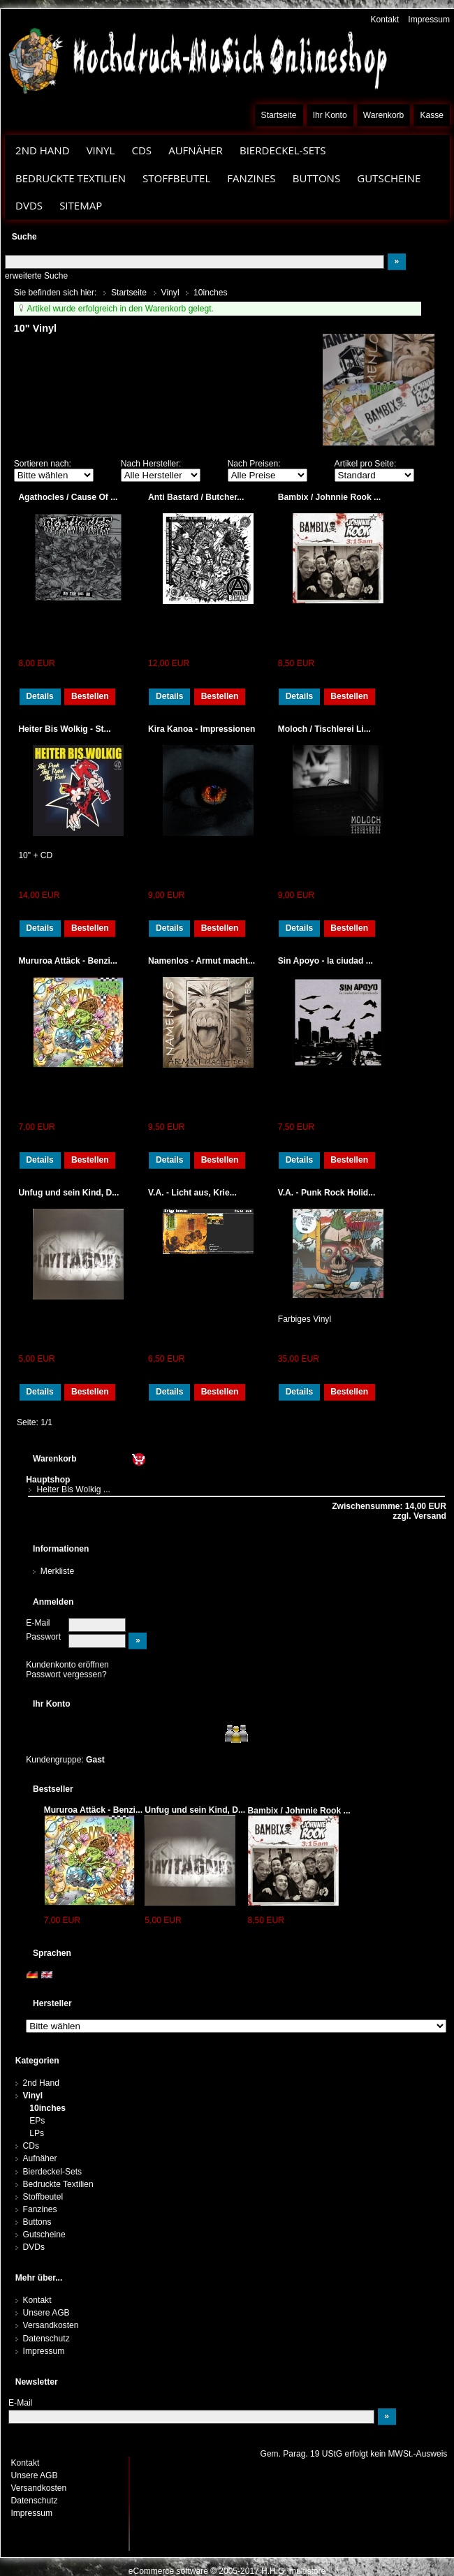  I want to click on Artikel pro Seite:, so click(366, 464).